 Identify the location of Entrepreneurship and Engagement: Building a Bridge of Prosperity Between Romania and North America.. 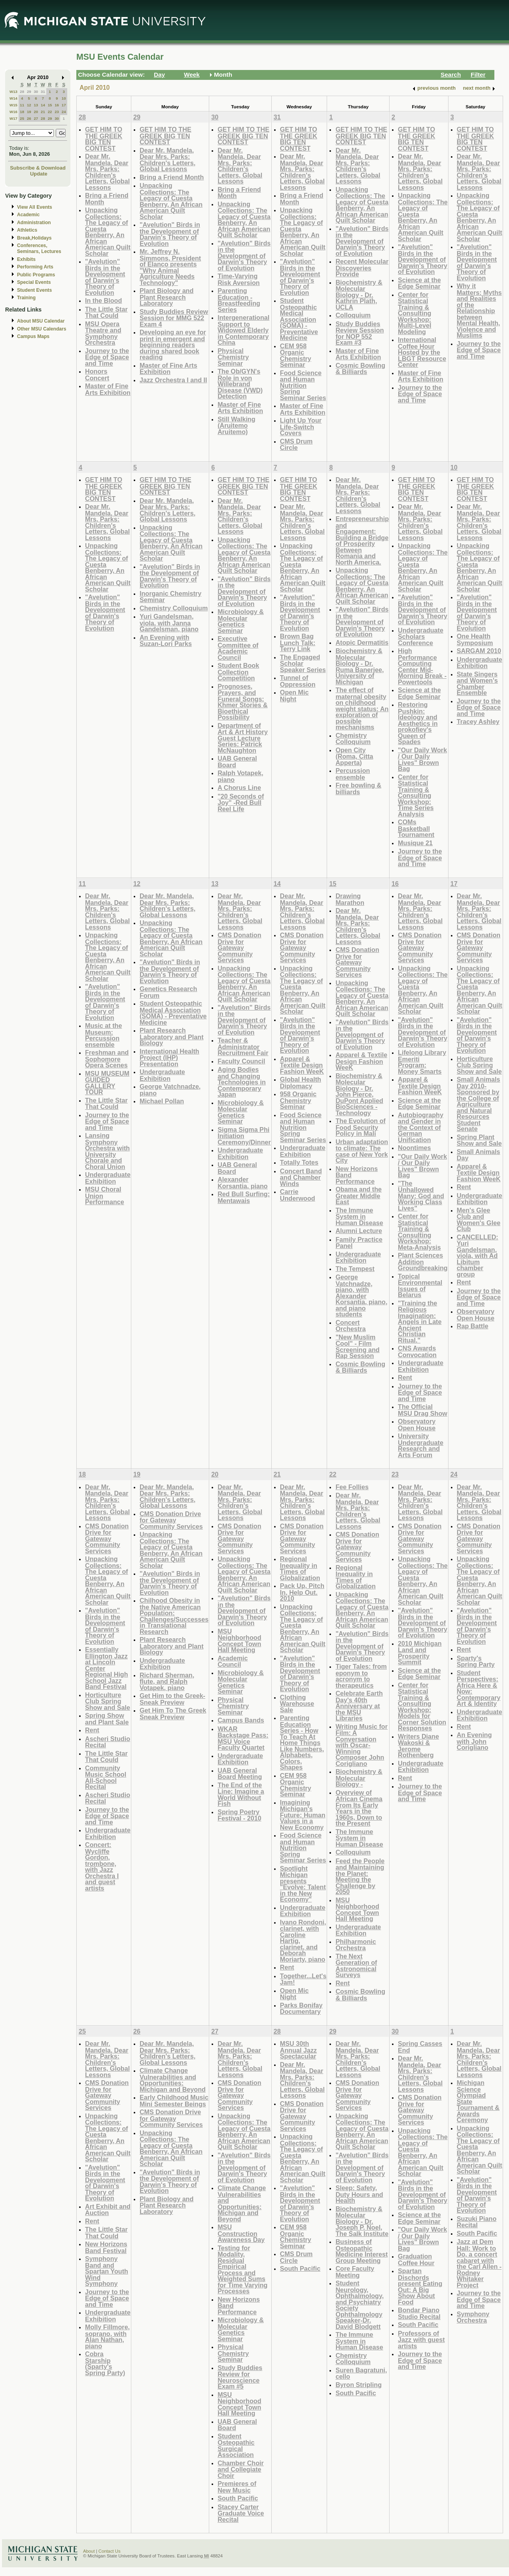
(362, 540).